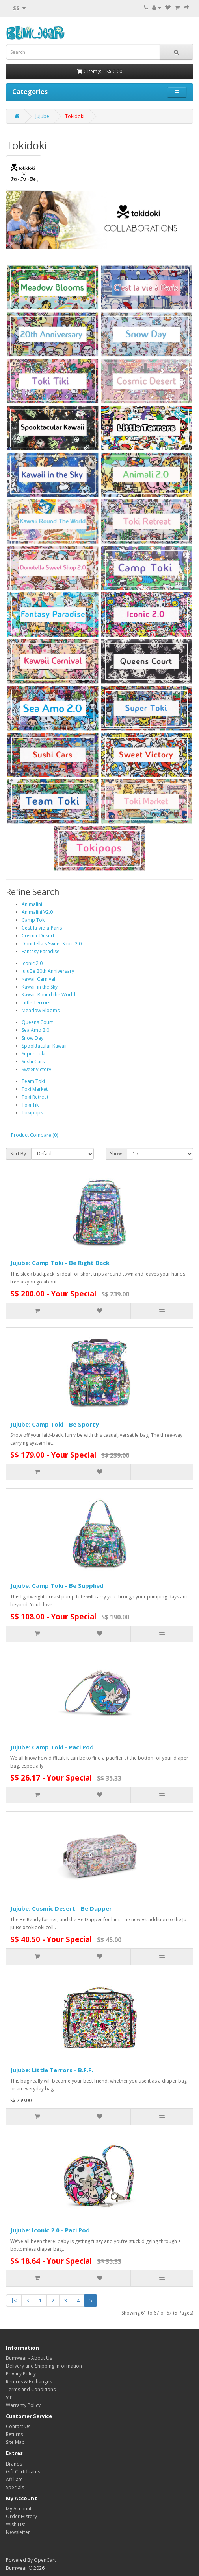  What do you see at coordinates (38, 979) in the screenshot?
I see `Kawaii Carnival` at bounding box center [38, 979].